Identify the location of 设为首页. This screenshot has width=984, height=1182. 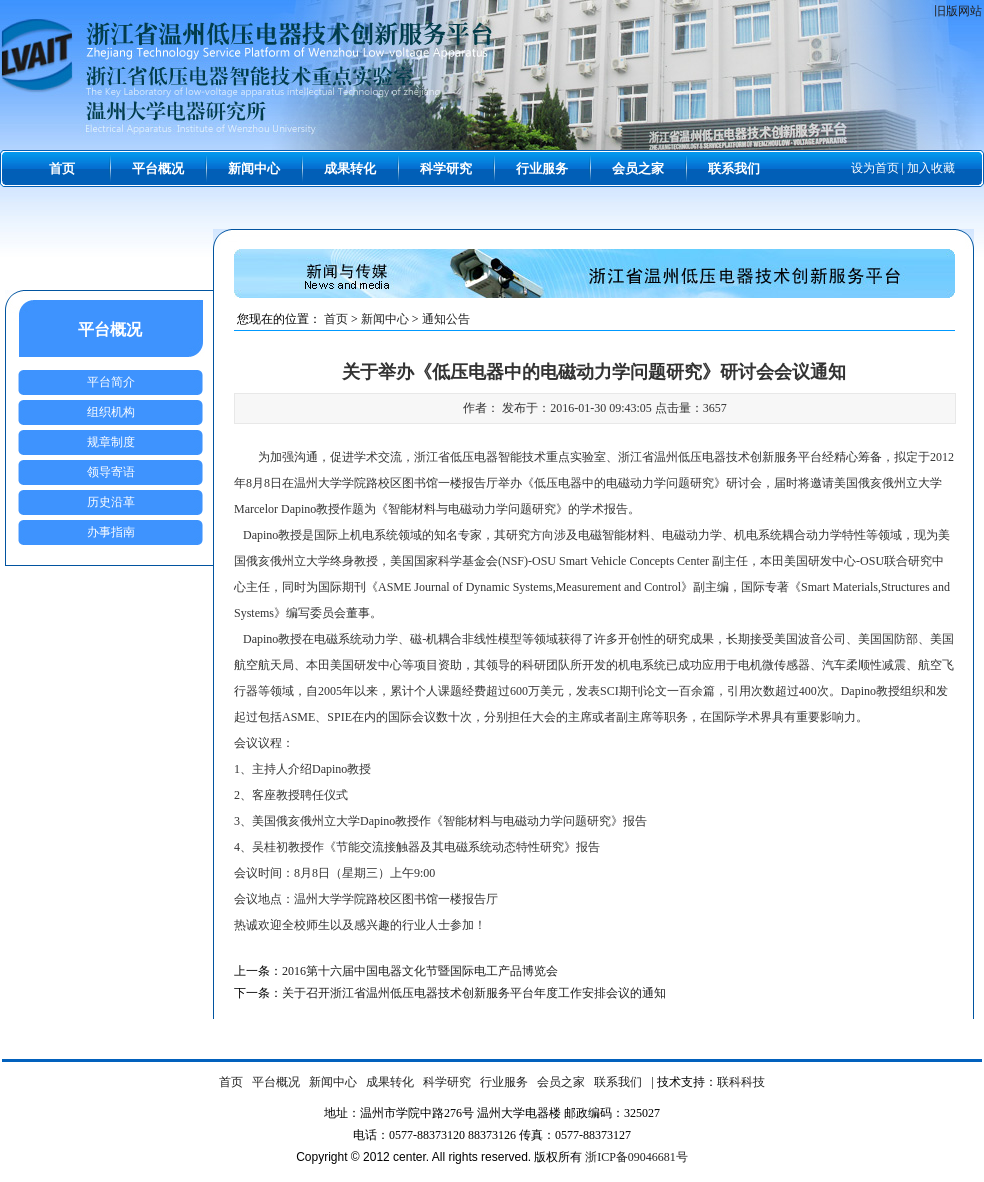
(875, 168).